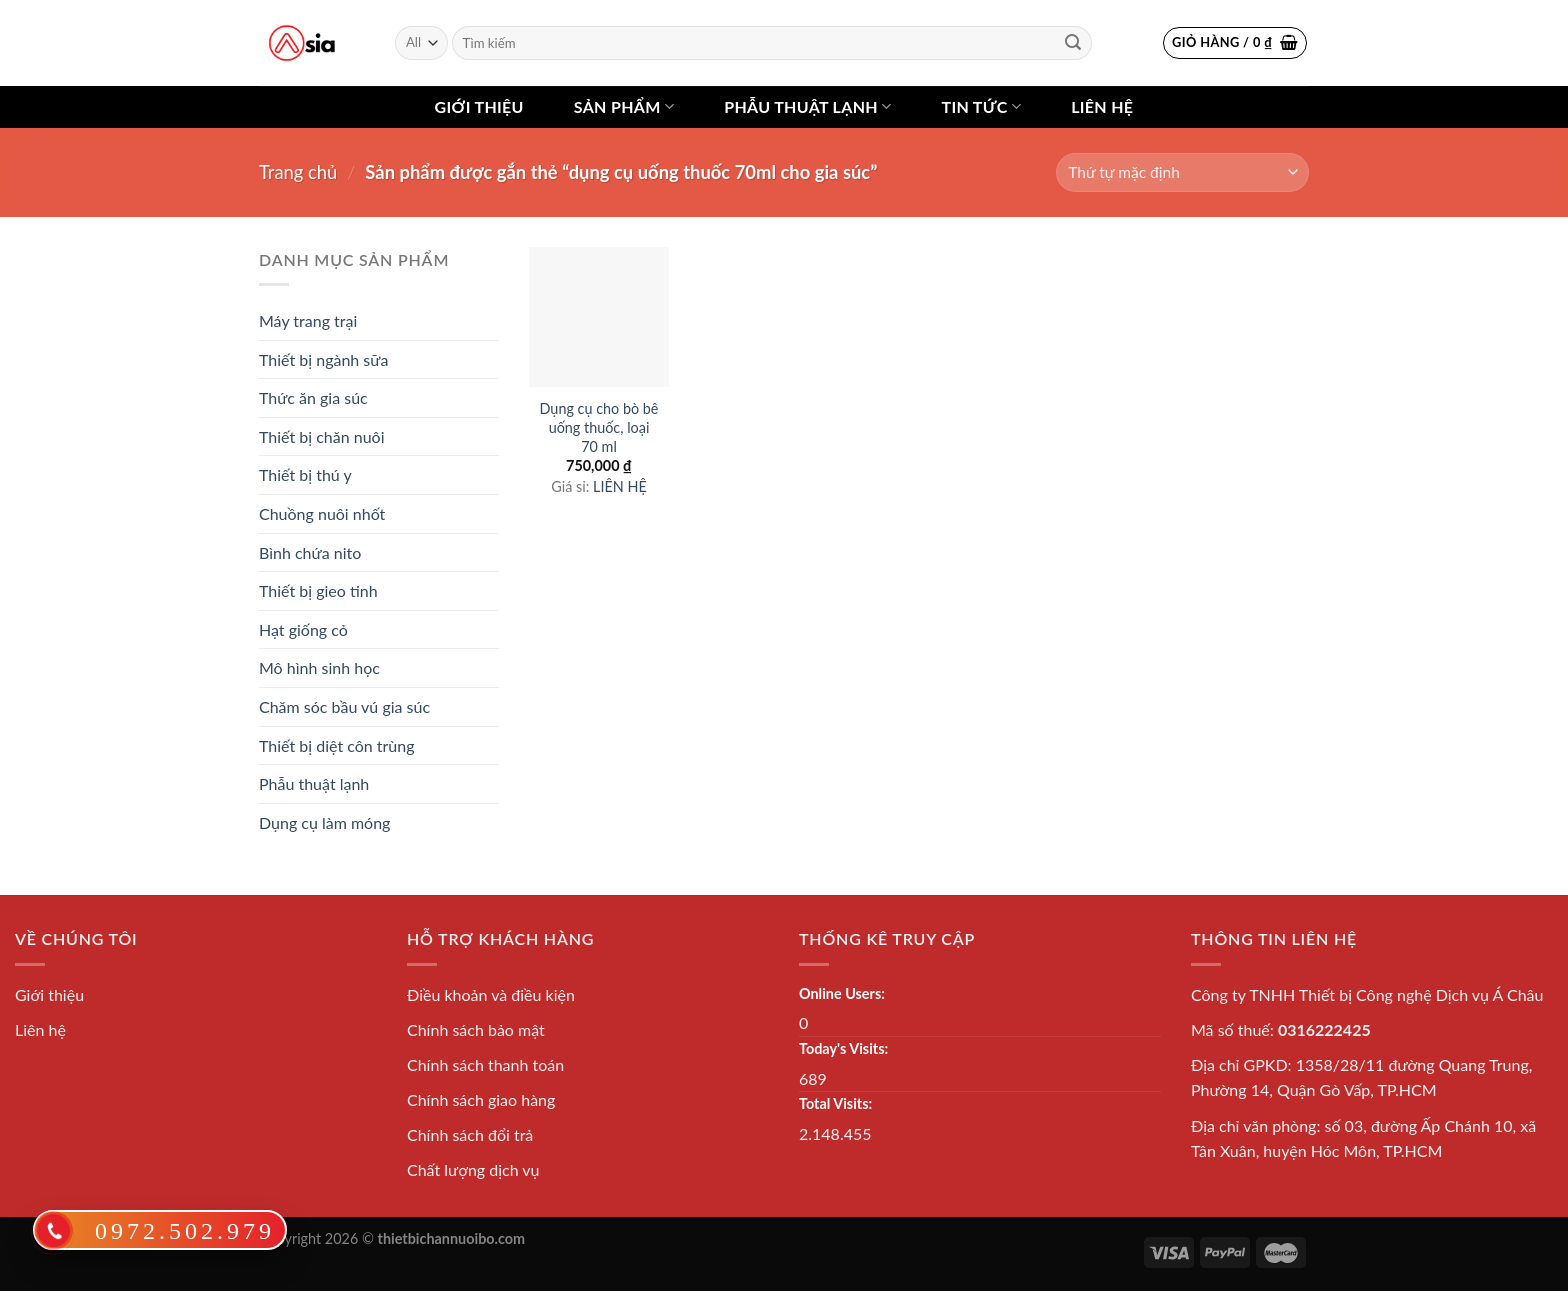 Image resolution: width=1568 pixels, height=1291 pixels. I want to click on Dụng cụ cho bò bê uống thuốc, loại 70 ml, so click(599, 427).